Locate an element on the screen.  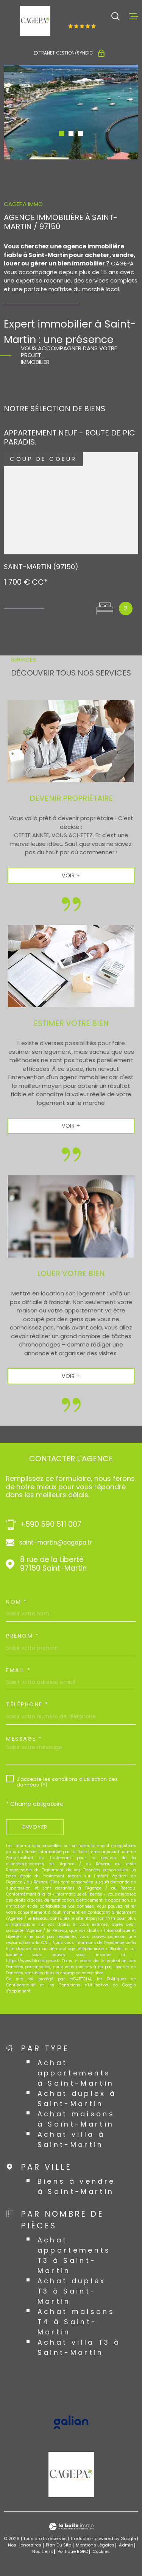
[Ouvrir le menu] is located at coordinates (133, 16).